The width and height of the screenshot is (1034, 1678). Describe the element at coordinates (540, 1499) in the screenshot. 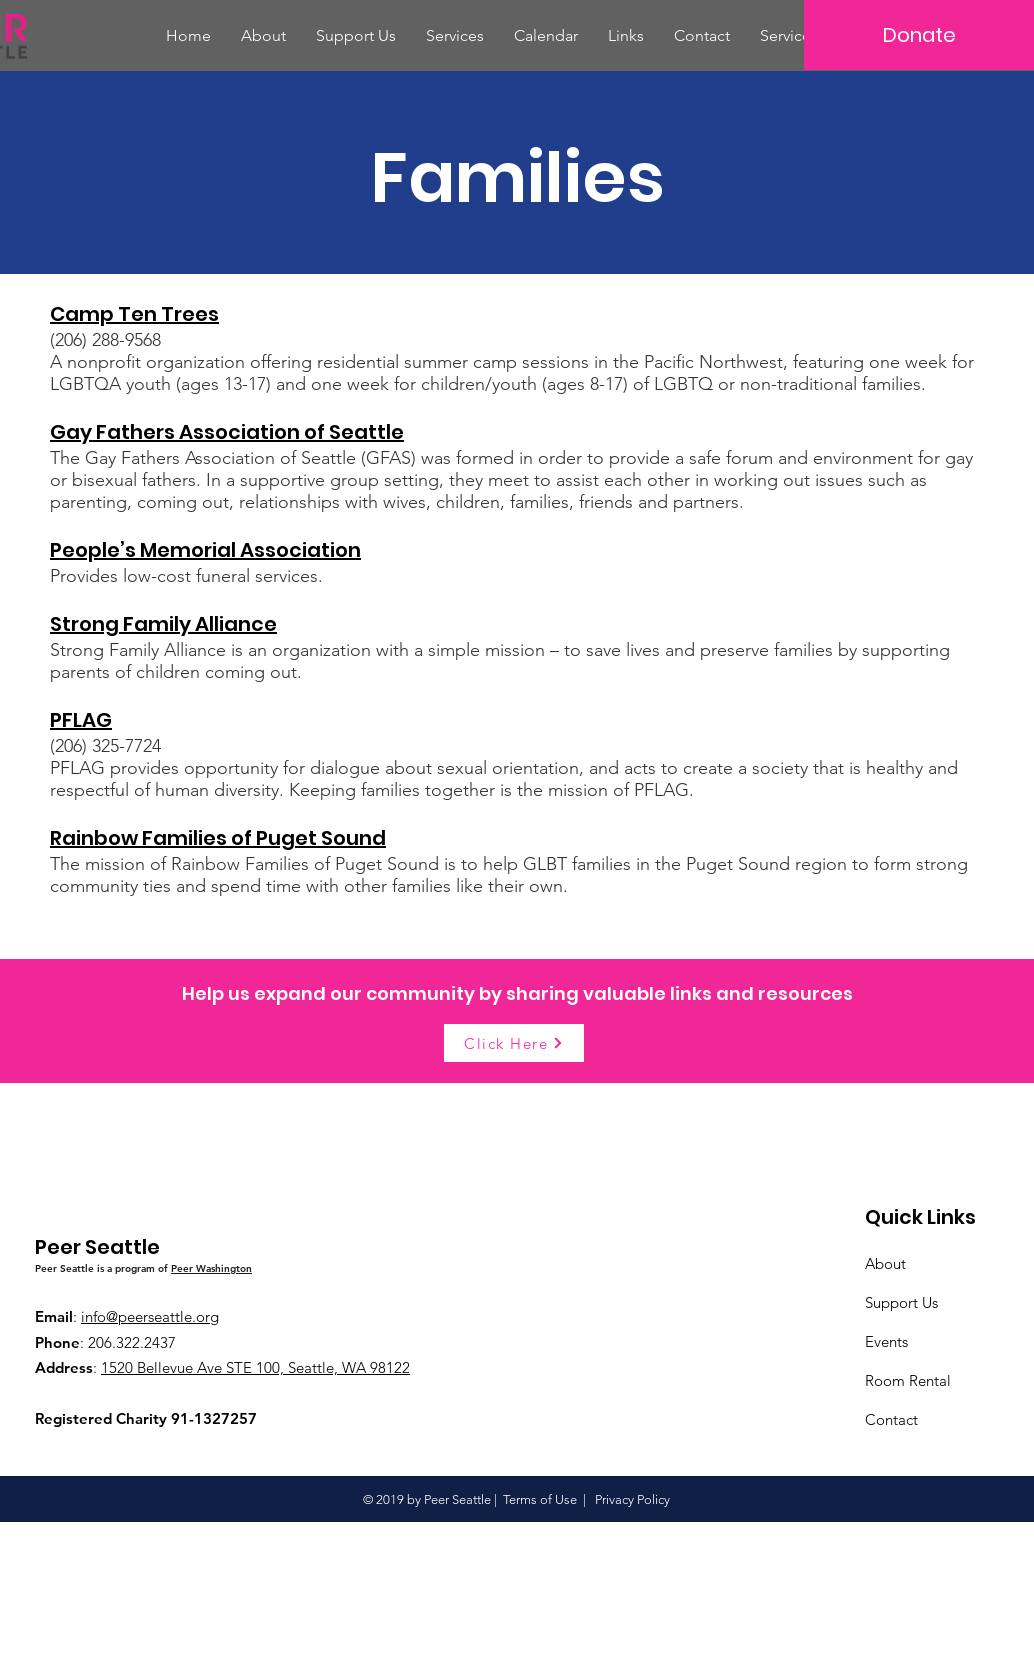

I see `Terms of Use` at that location.